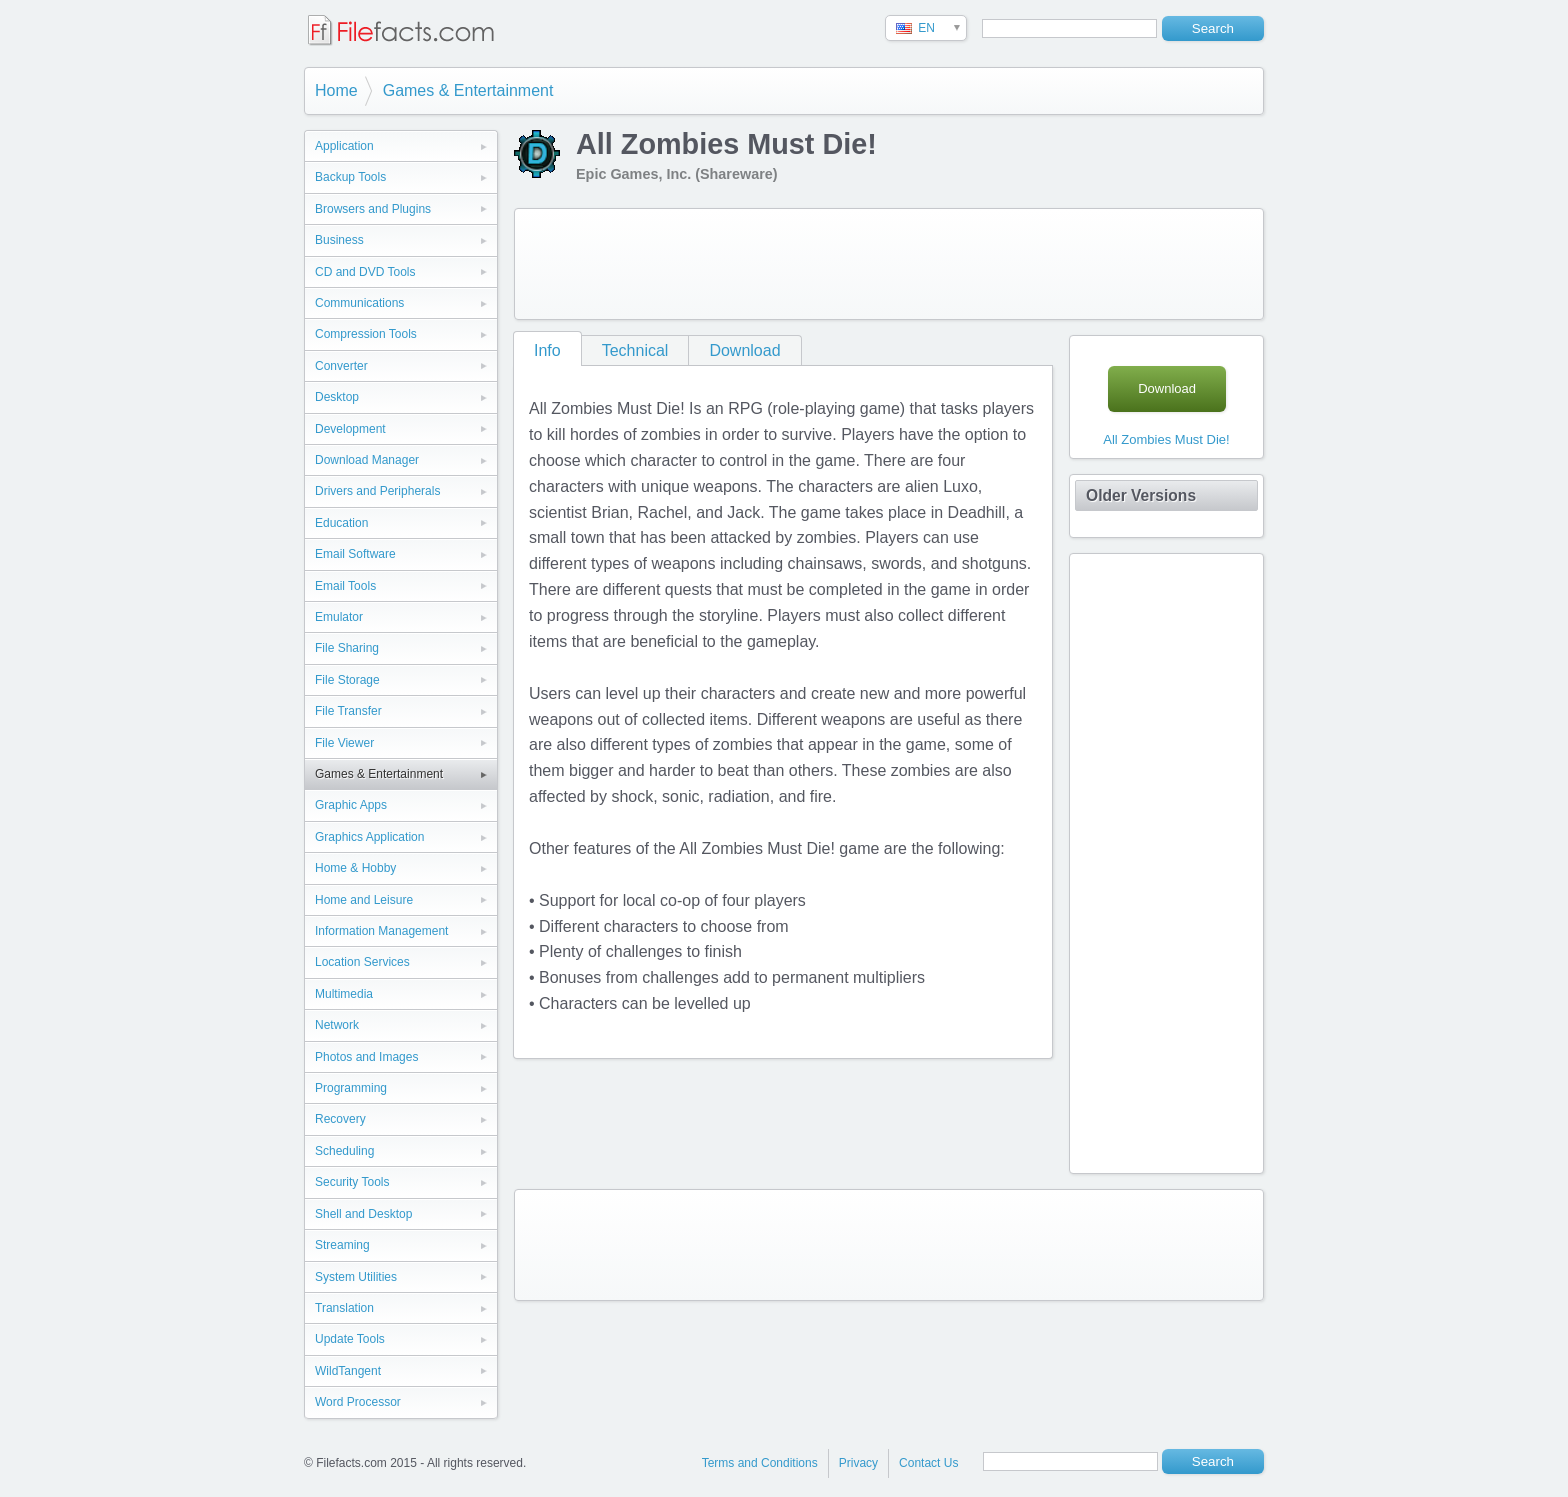  What do you see at coordinates (1141, 495) in the screenshot?
I see `Older Versions` at bounding box center [1141, 495].